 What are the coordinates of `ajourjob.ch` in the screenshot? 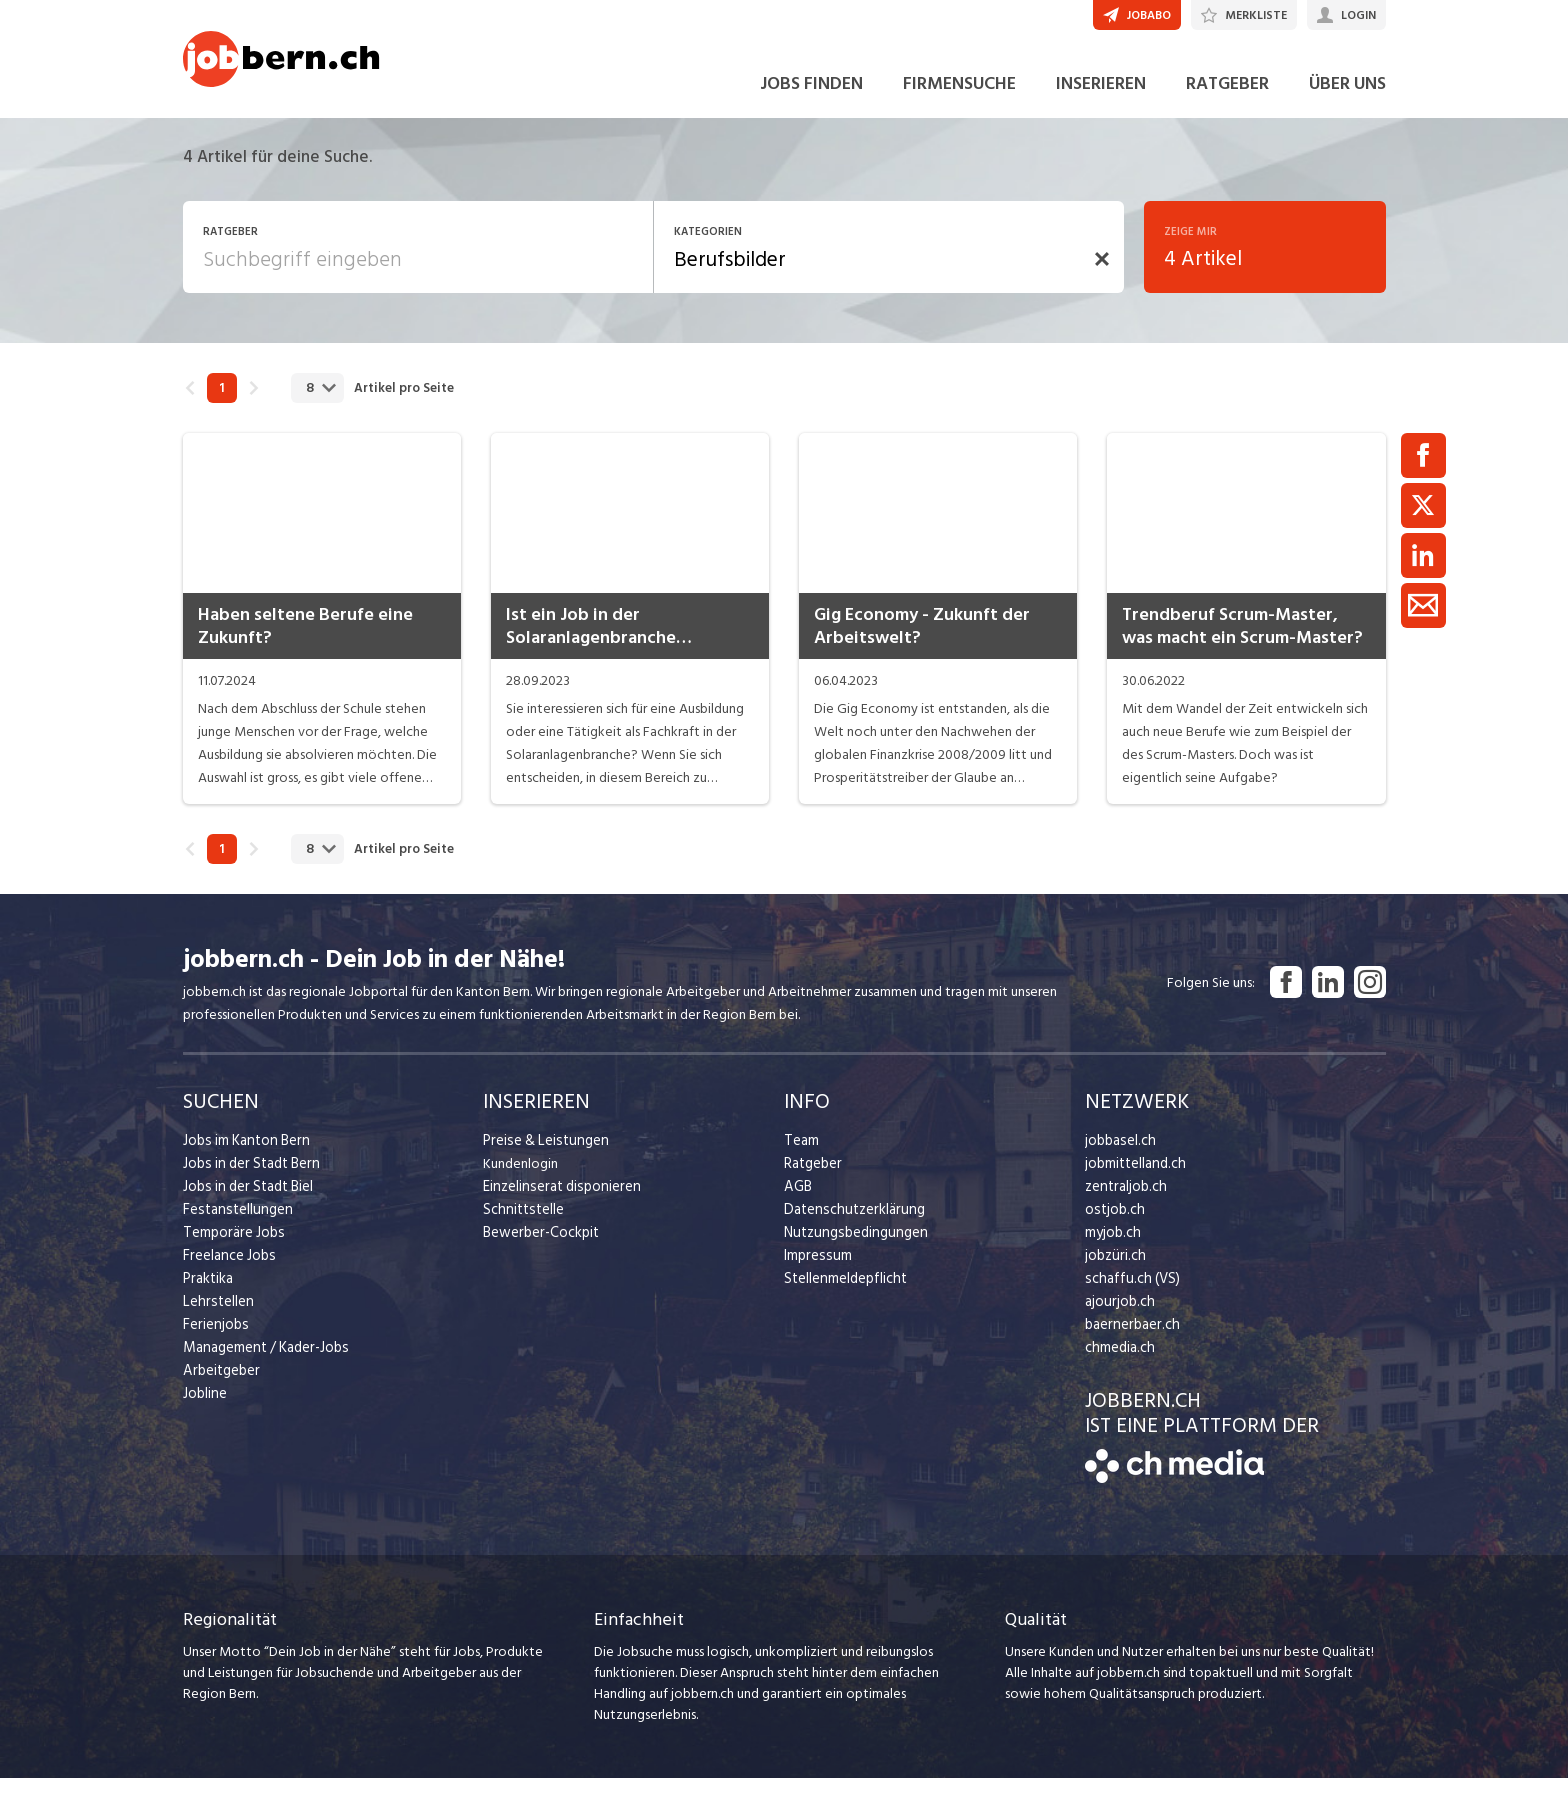 It's located at (1118, 1316).